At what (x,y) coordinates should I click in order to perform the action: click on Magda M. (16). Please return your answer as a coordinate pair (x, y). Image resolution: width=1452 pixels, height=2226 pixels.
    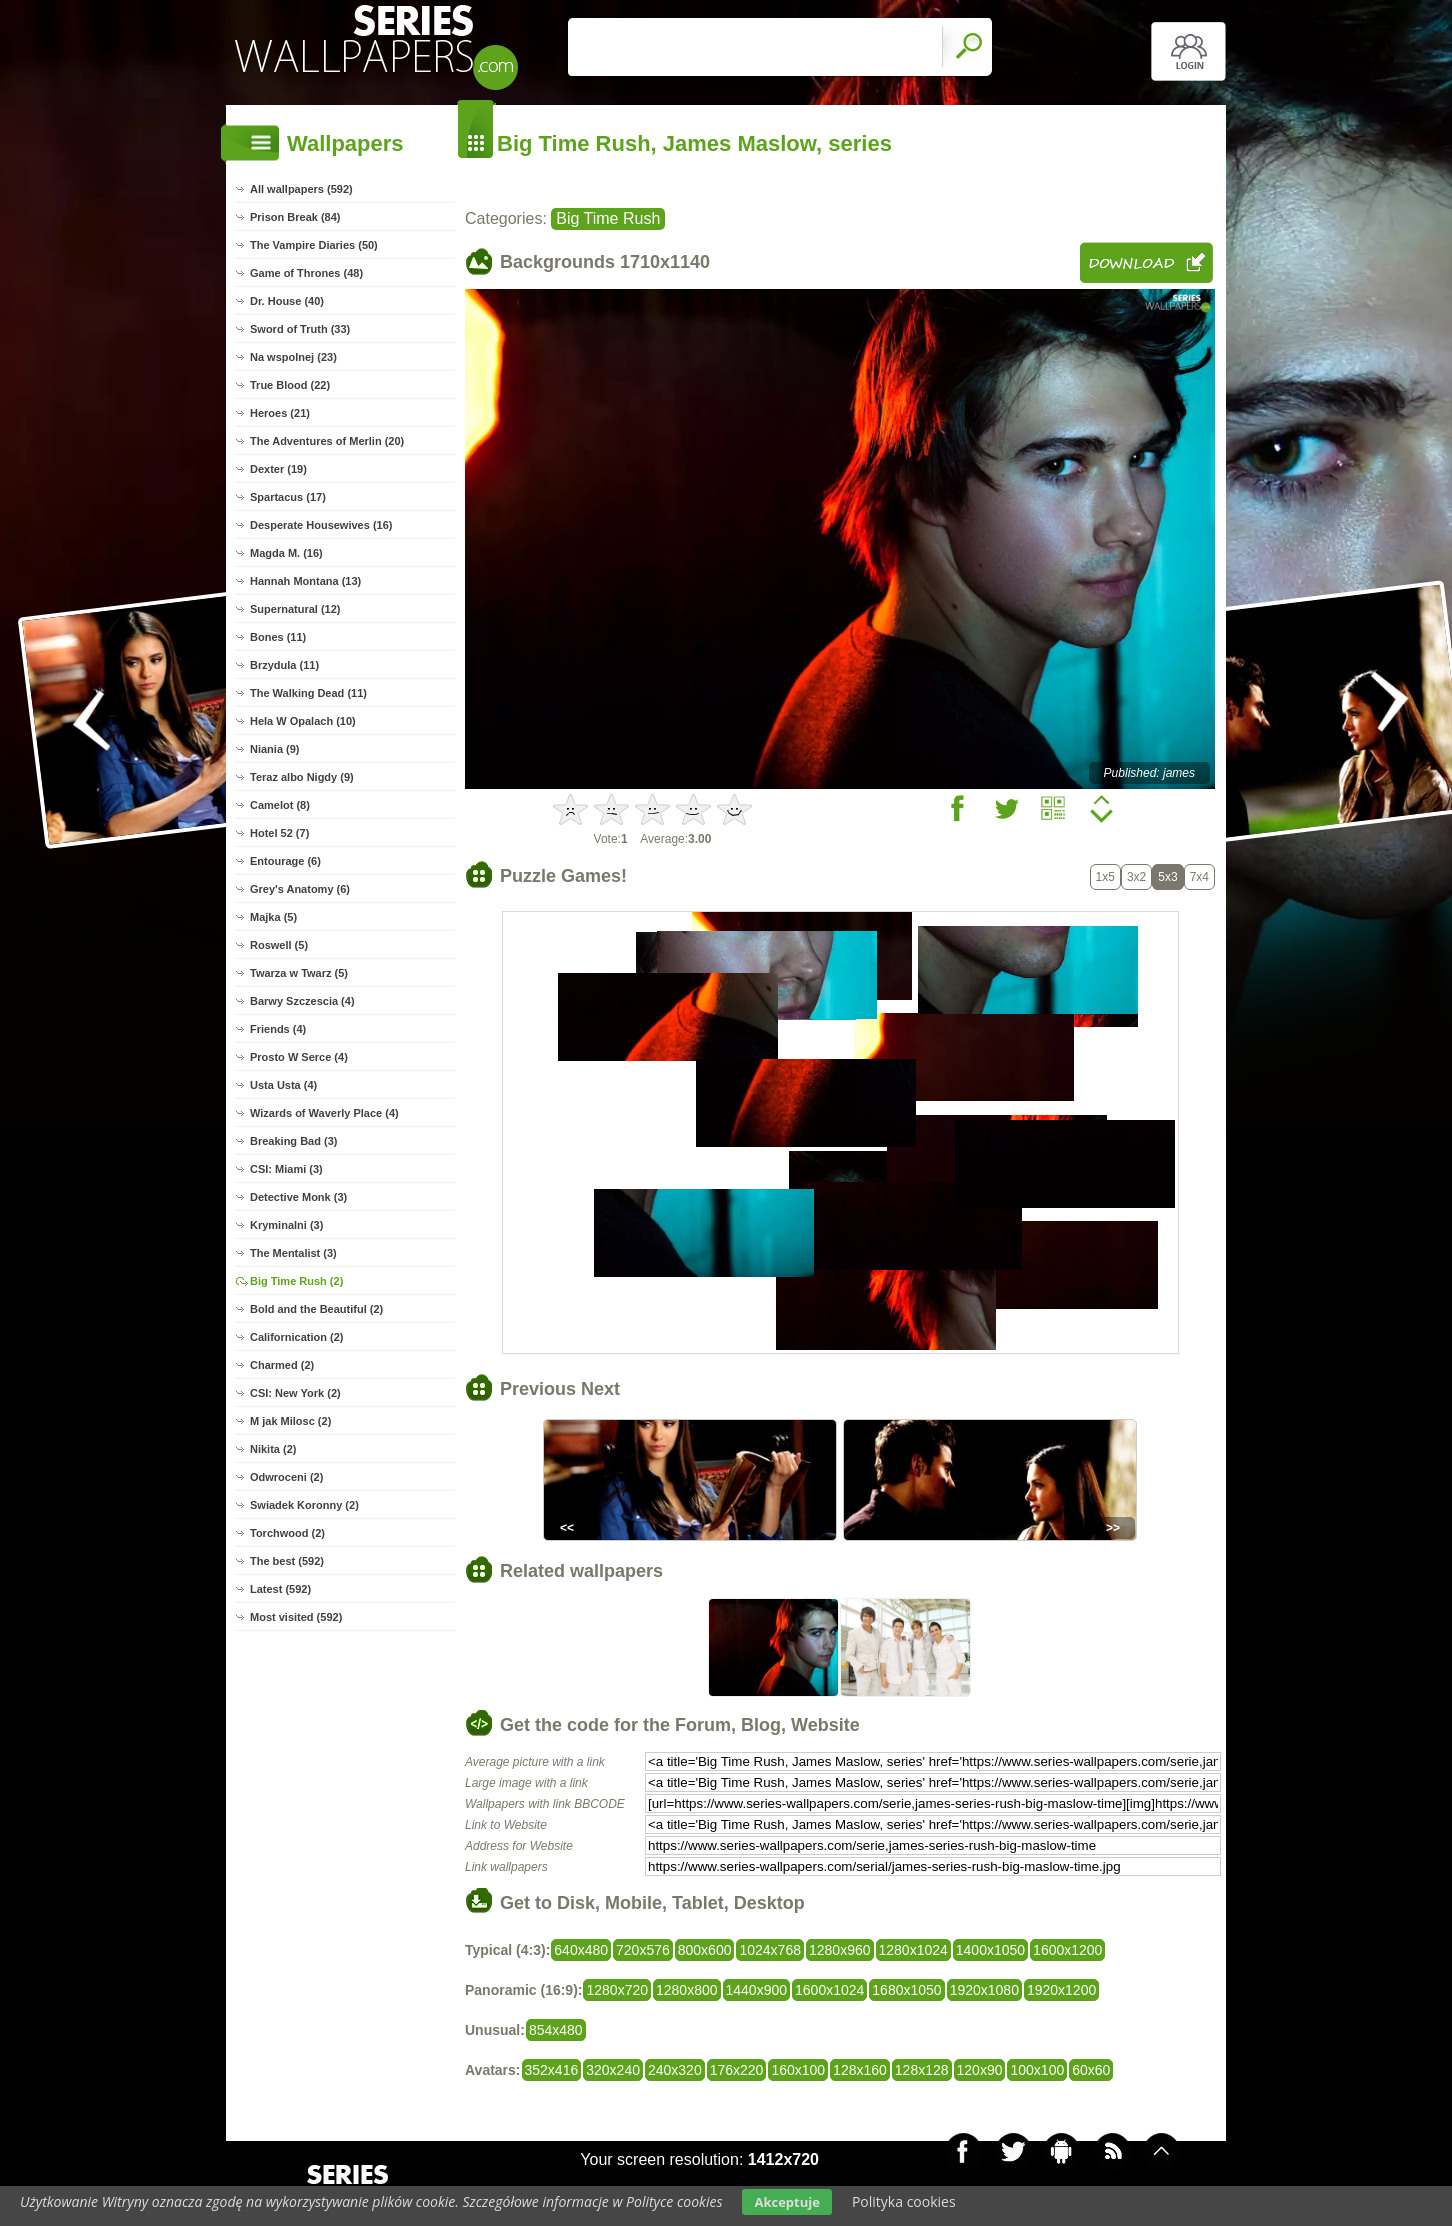
    Looking at the image, I should click on (286, 553).